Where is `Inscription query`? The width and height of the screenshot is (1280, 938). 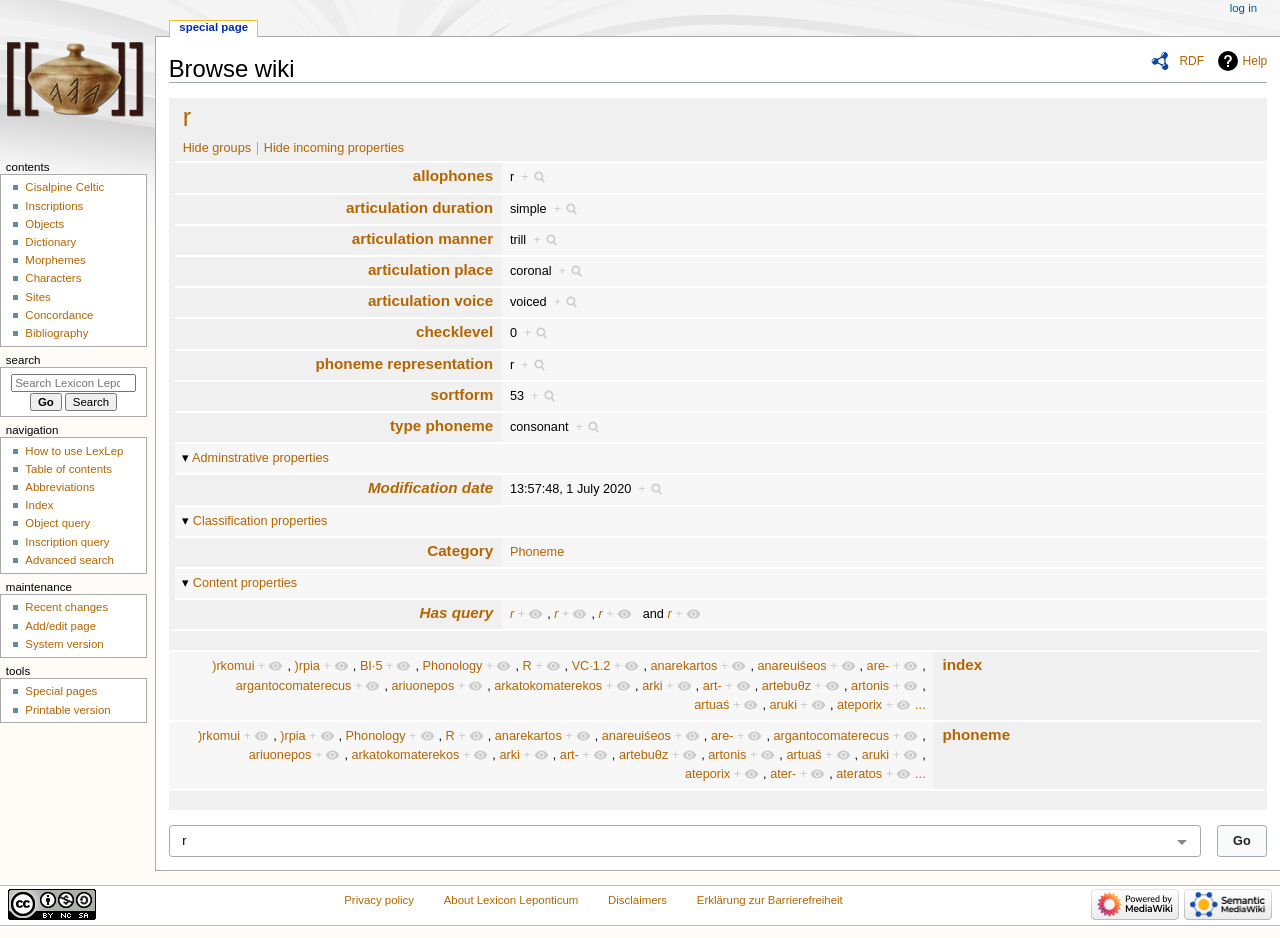
Inscription query is located at coordinates (67, 542).